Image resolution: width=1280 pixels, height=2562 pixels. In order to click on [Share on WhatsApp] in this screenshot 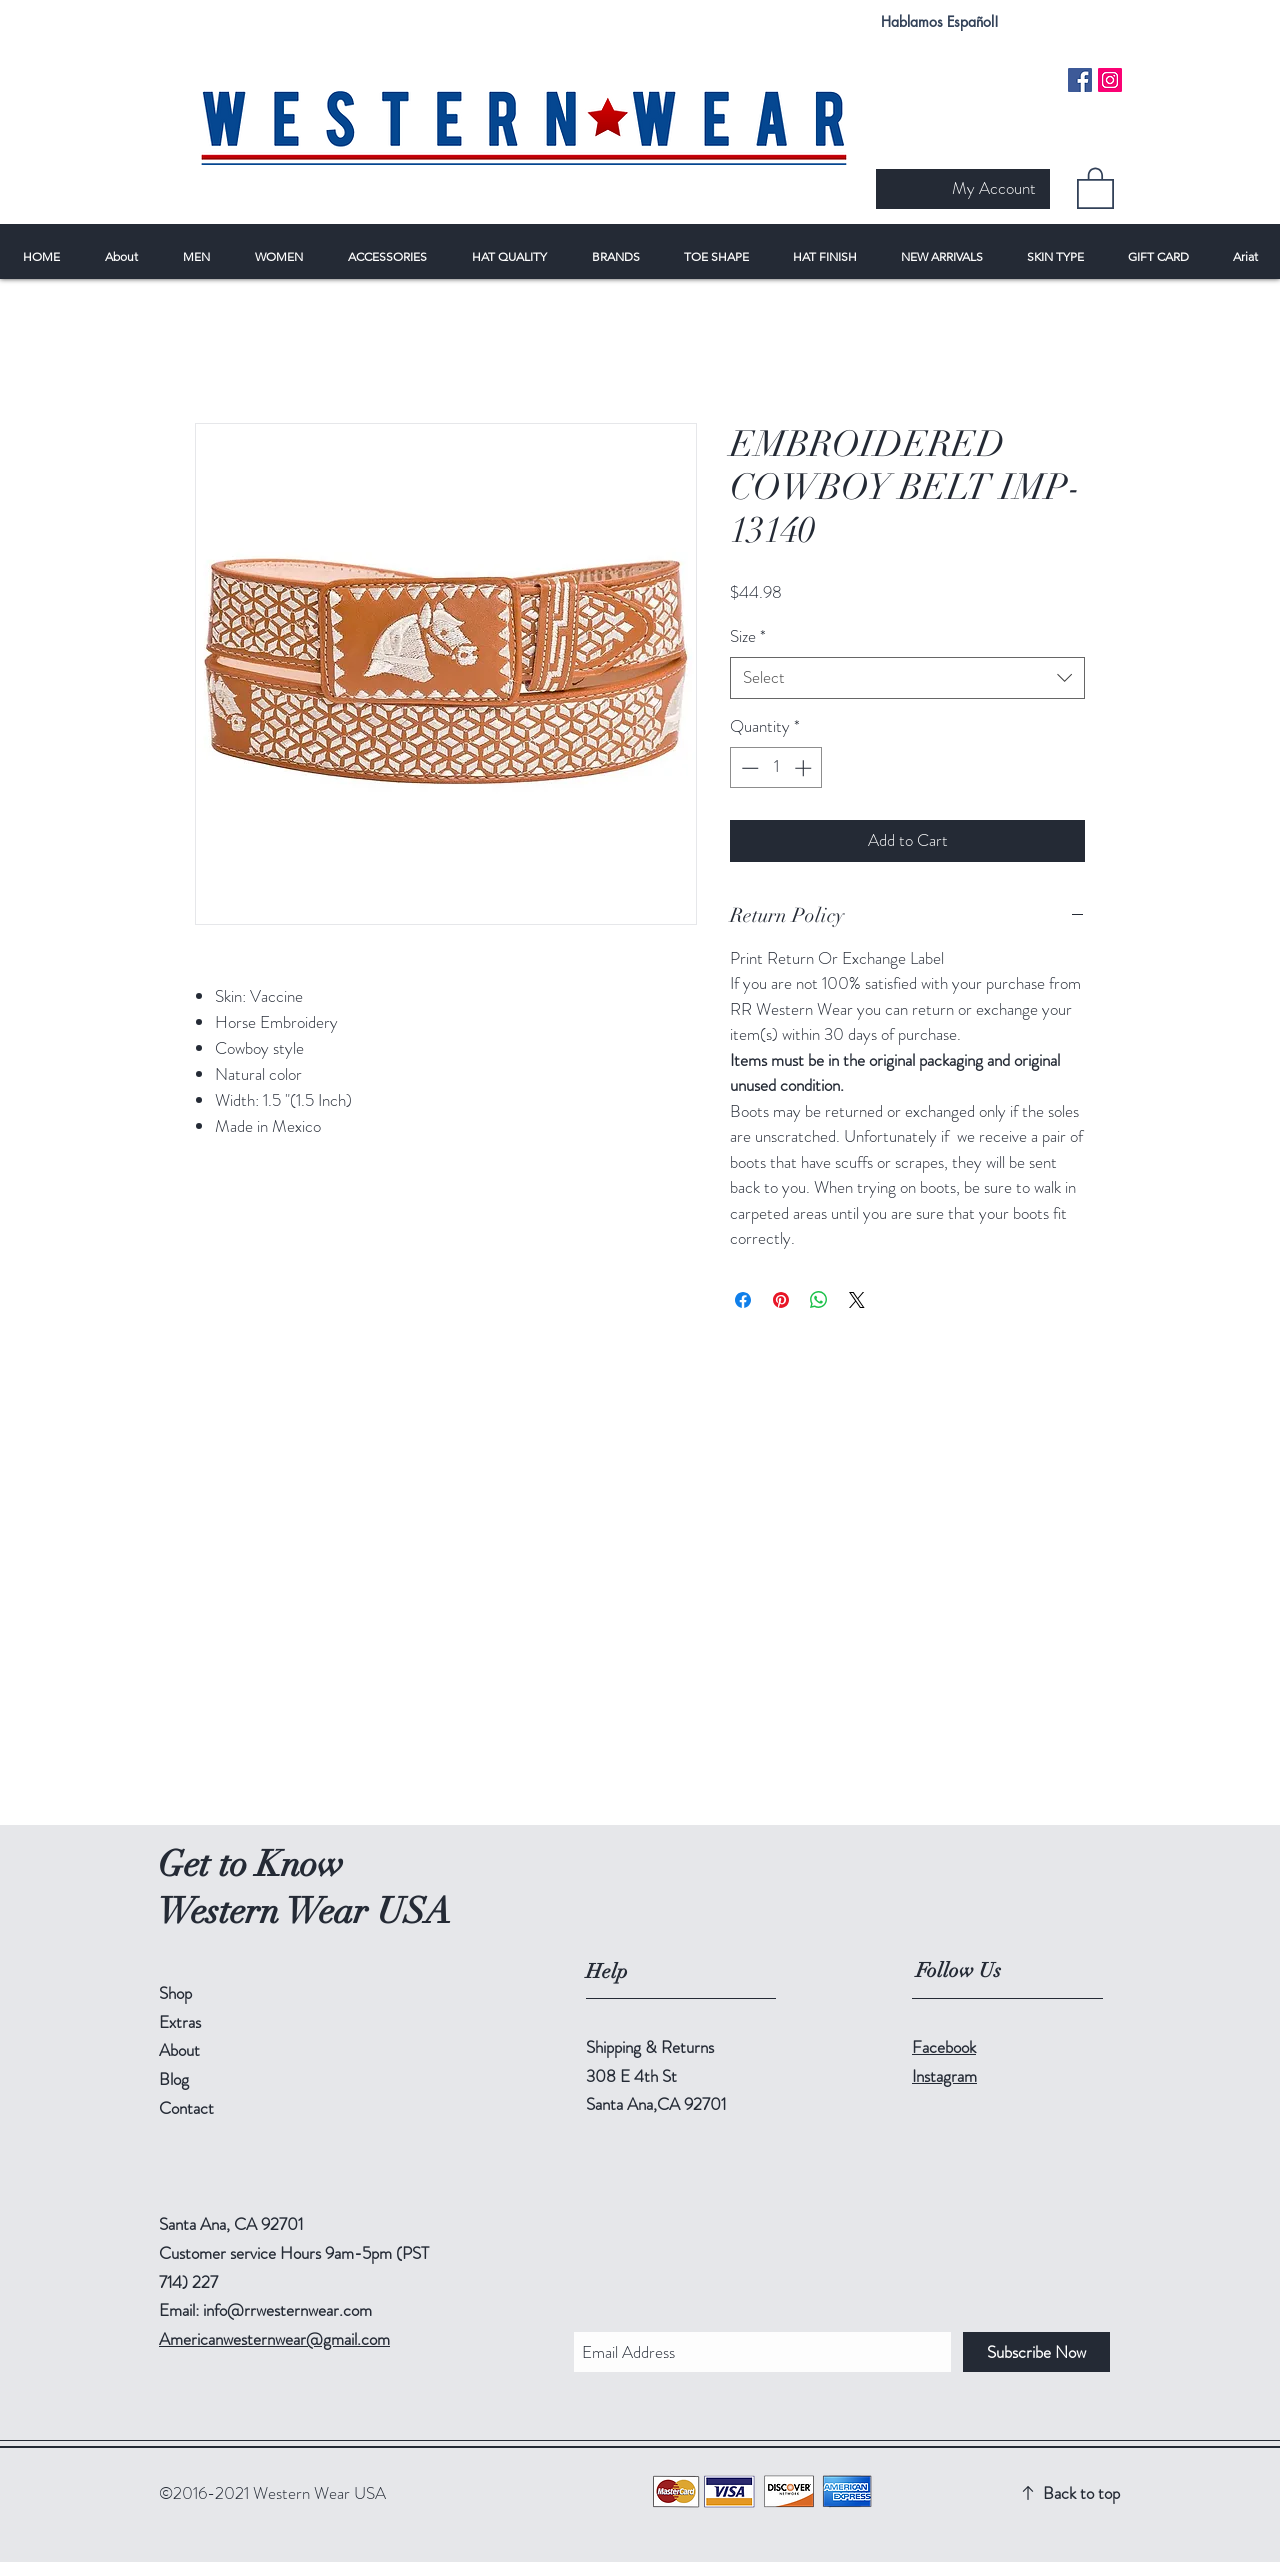, I will do `click(819, 1300)`.